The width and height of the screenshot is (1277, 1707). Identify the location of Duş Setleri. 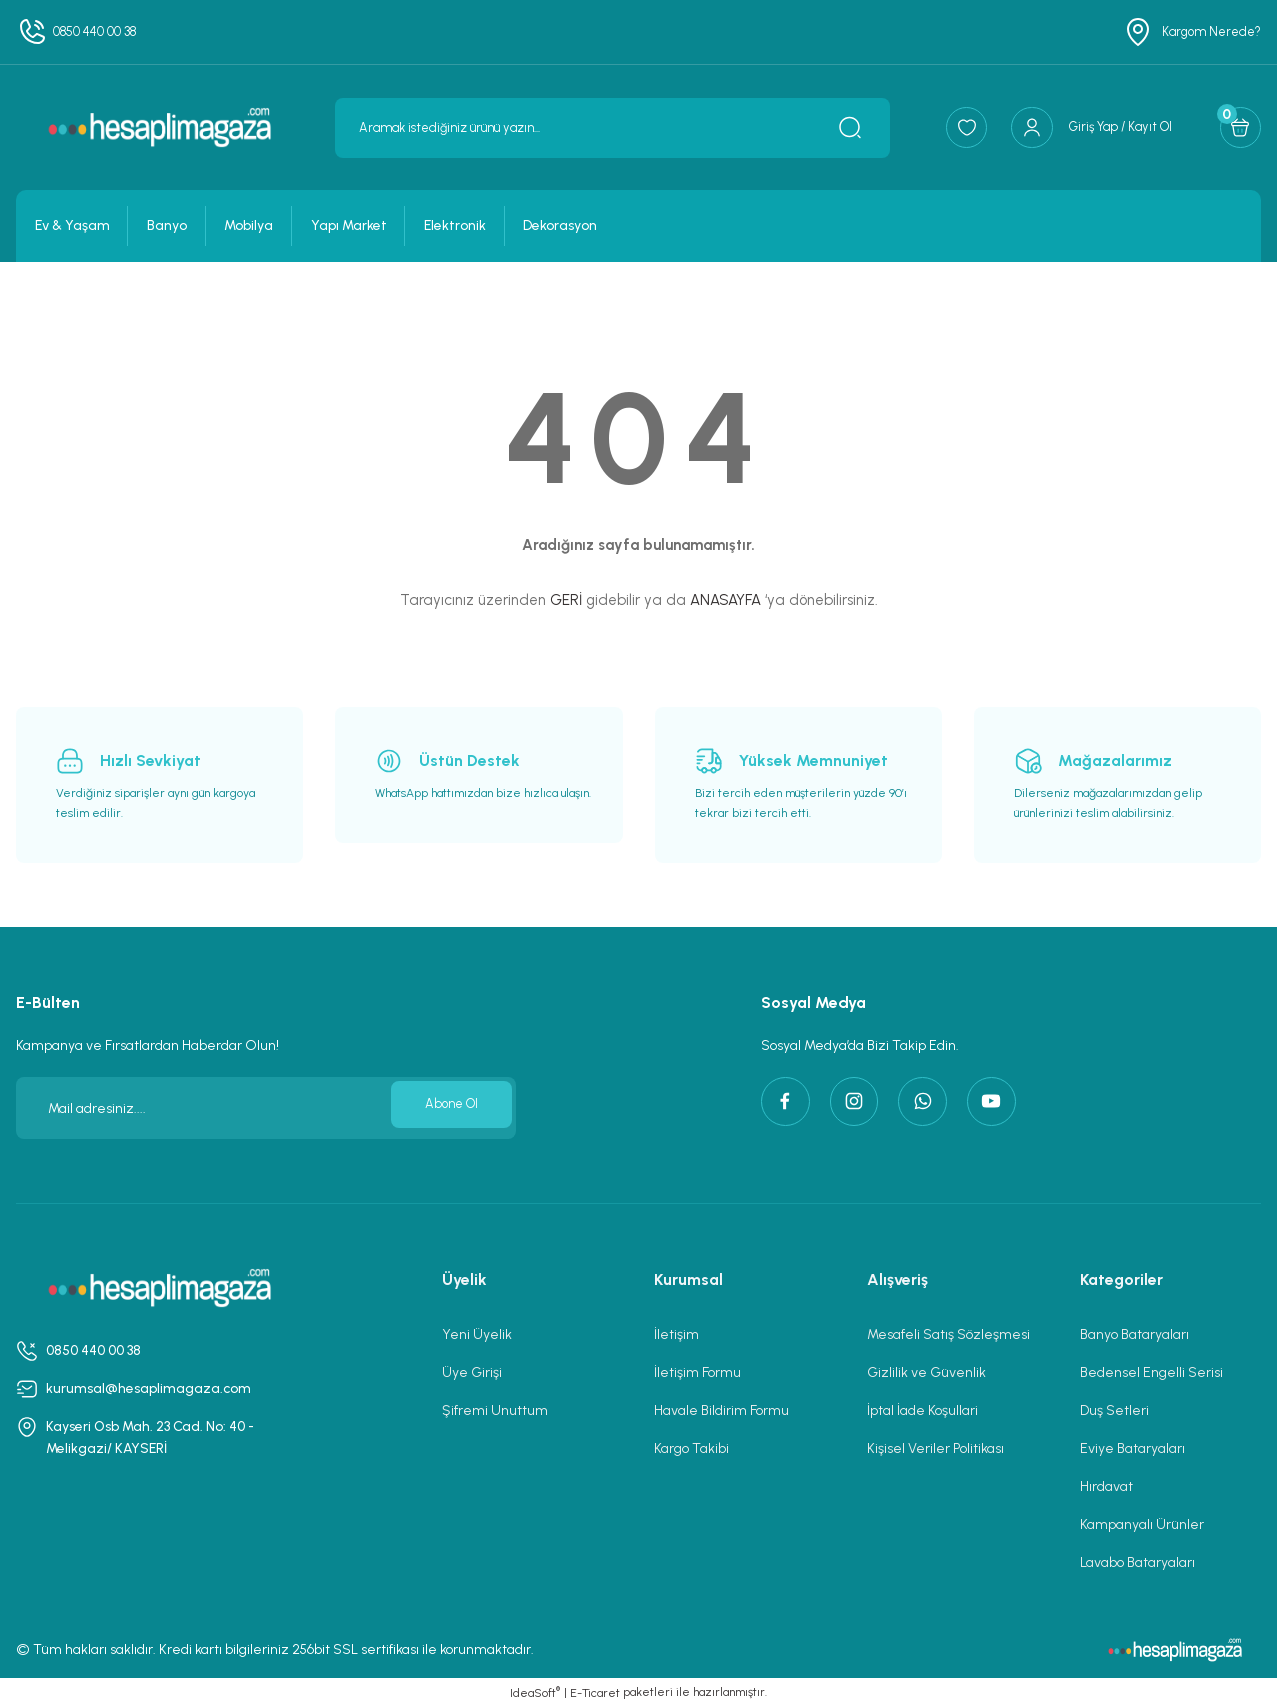
(1114, 1410).